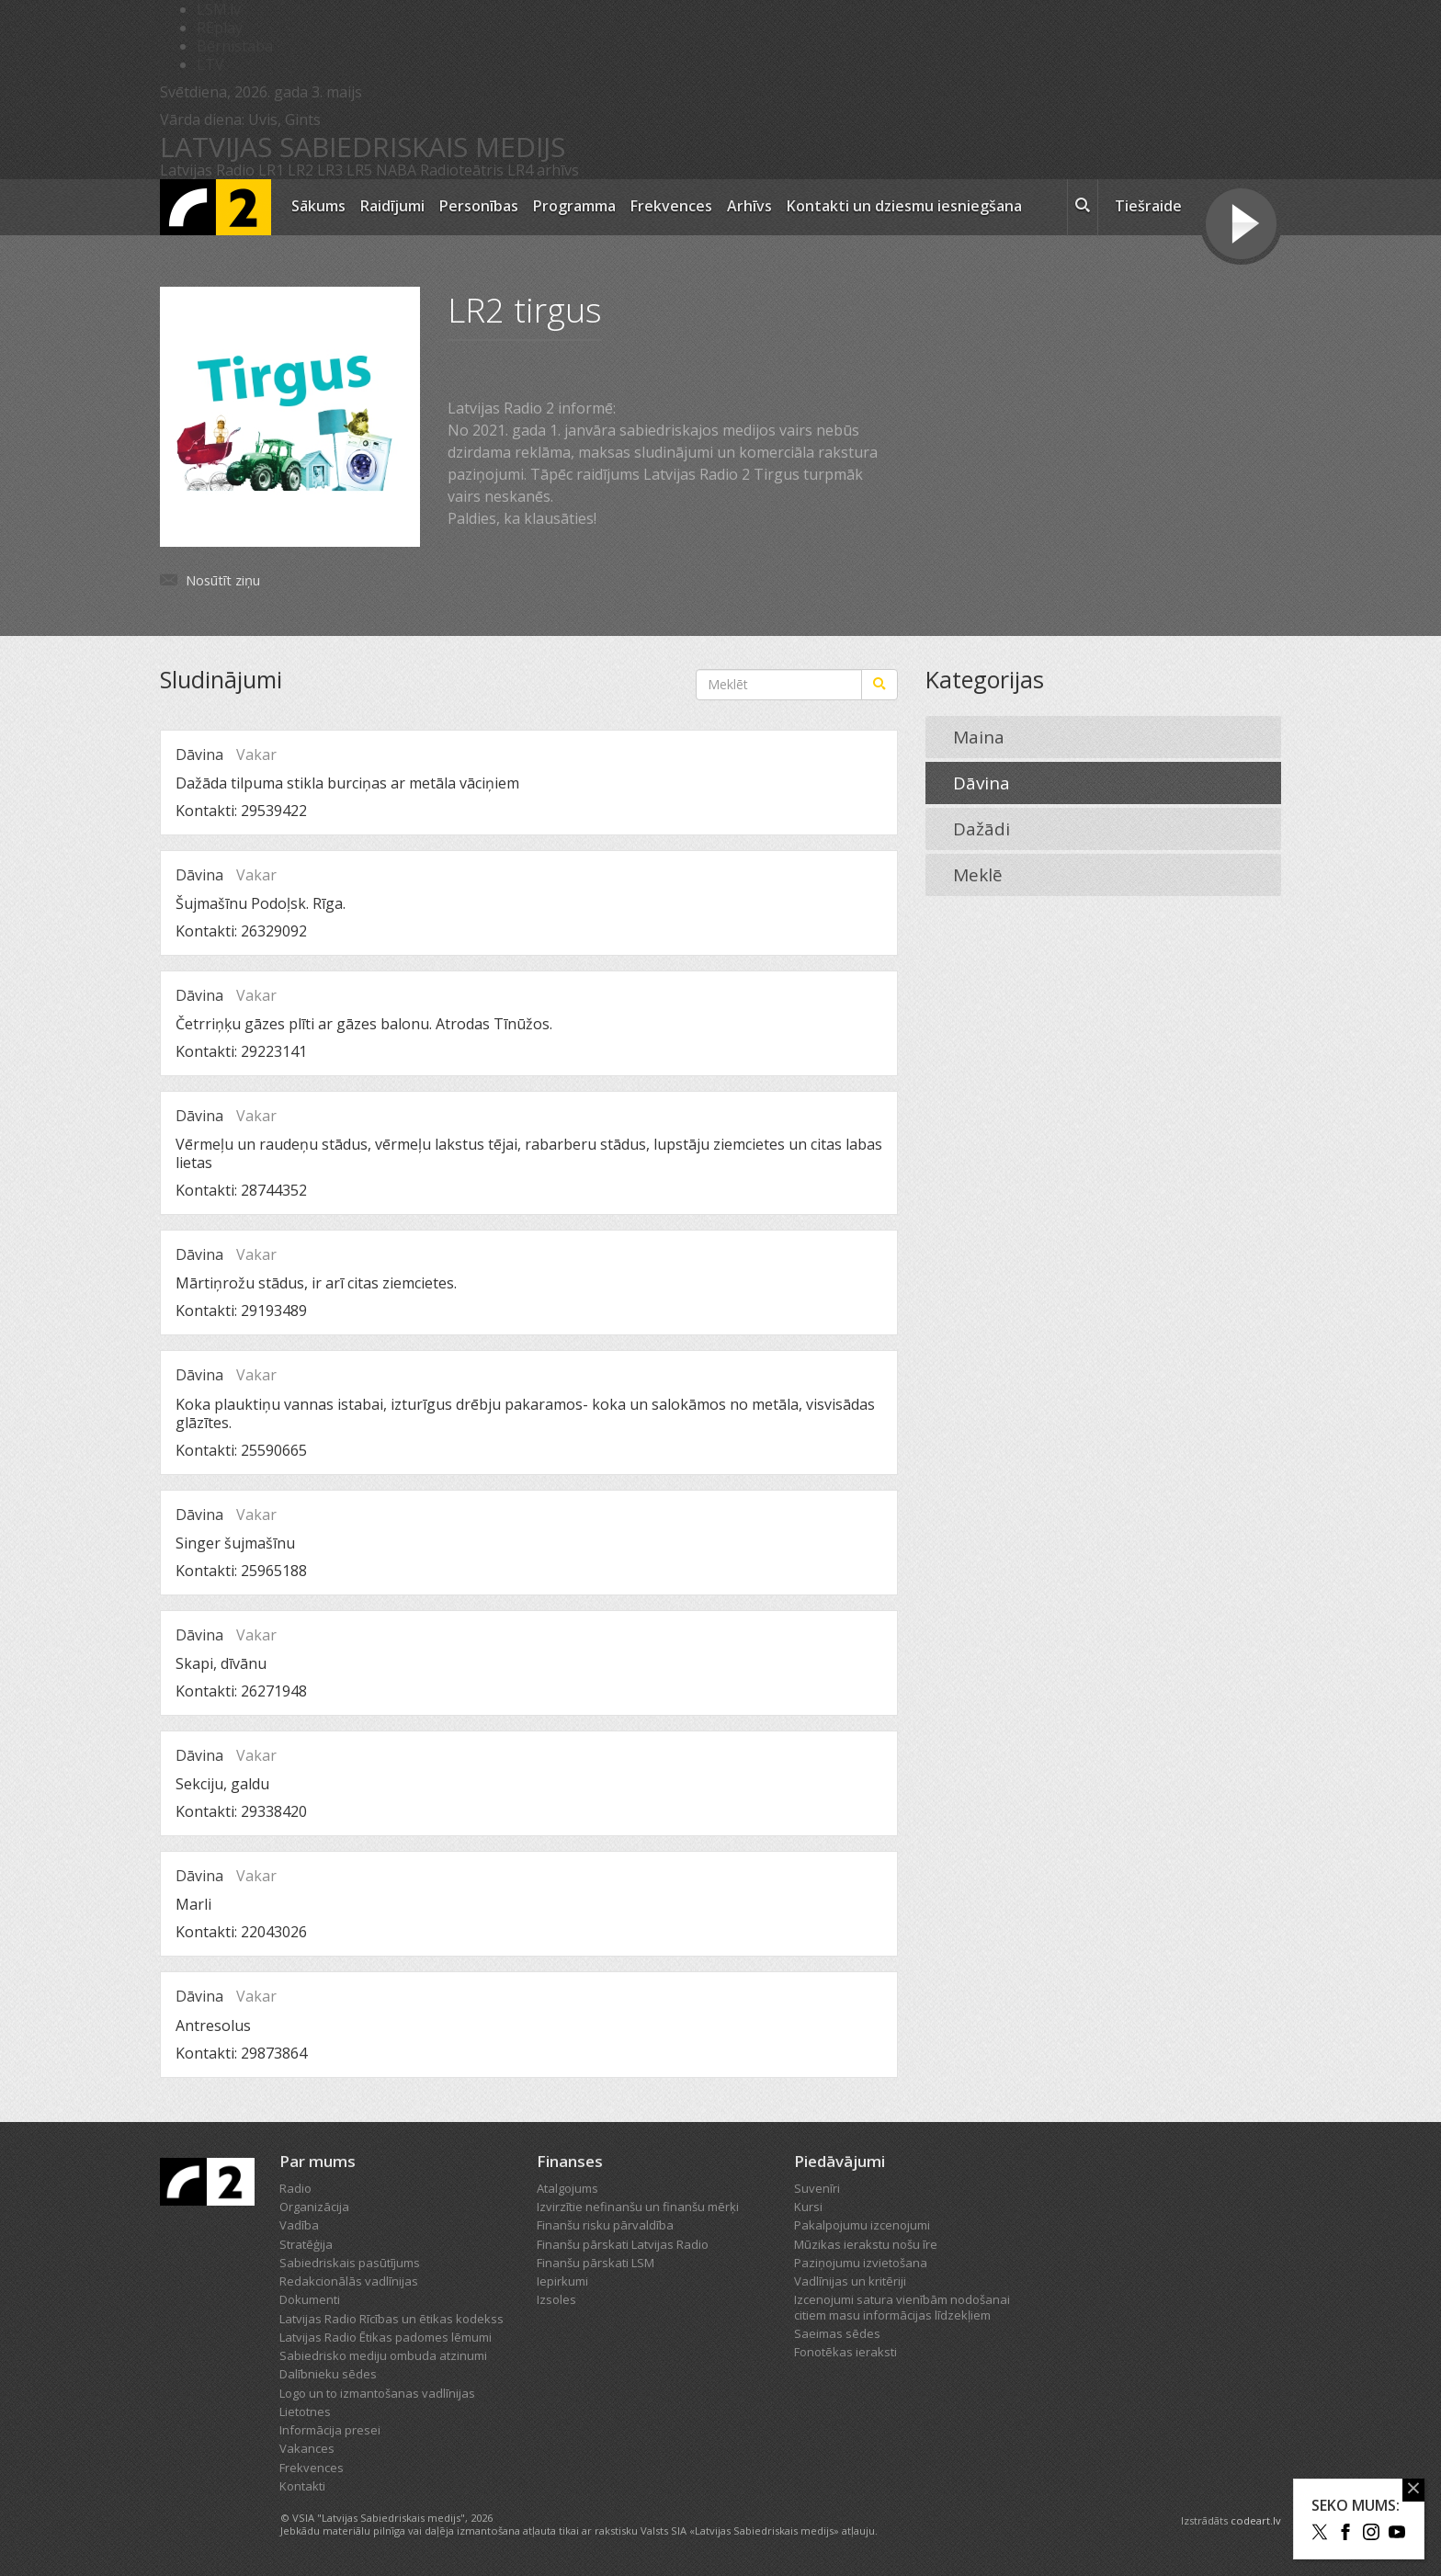 The height and width of the screenshot is (2576, 1441). What do you see at coordinates (638, 2206) in the screenshot?
I see `Izvirzītie nefinanšu un finanšu mērķi` at bounding box center [638, 2206].